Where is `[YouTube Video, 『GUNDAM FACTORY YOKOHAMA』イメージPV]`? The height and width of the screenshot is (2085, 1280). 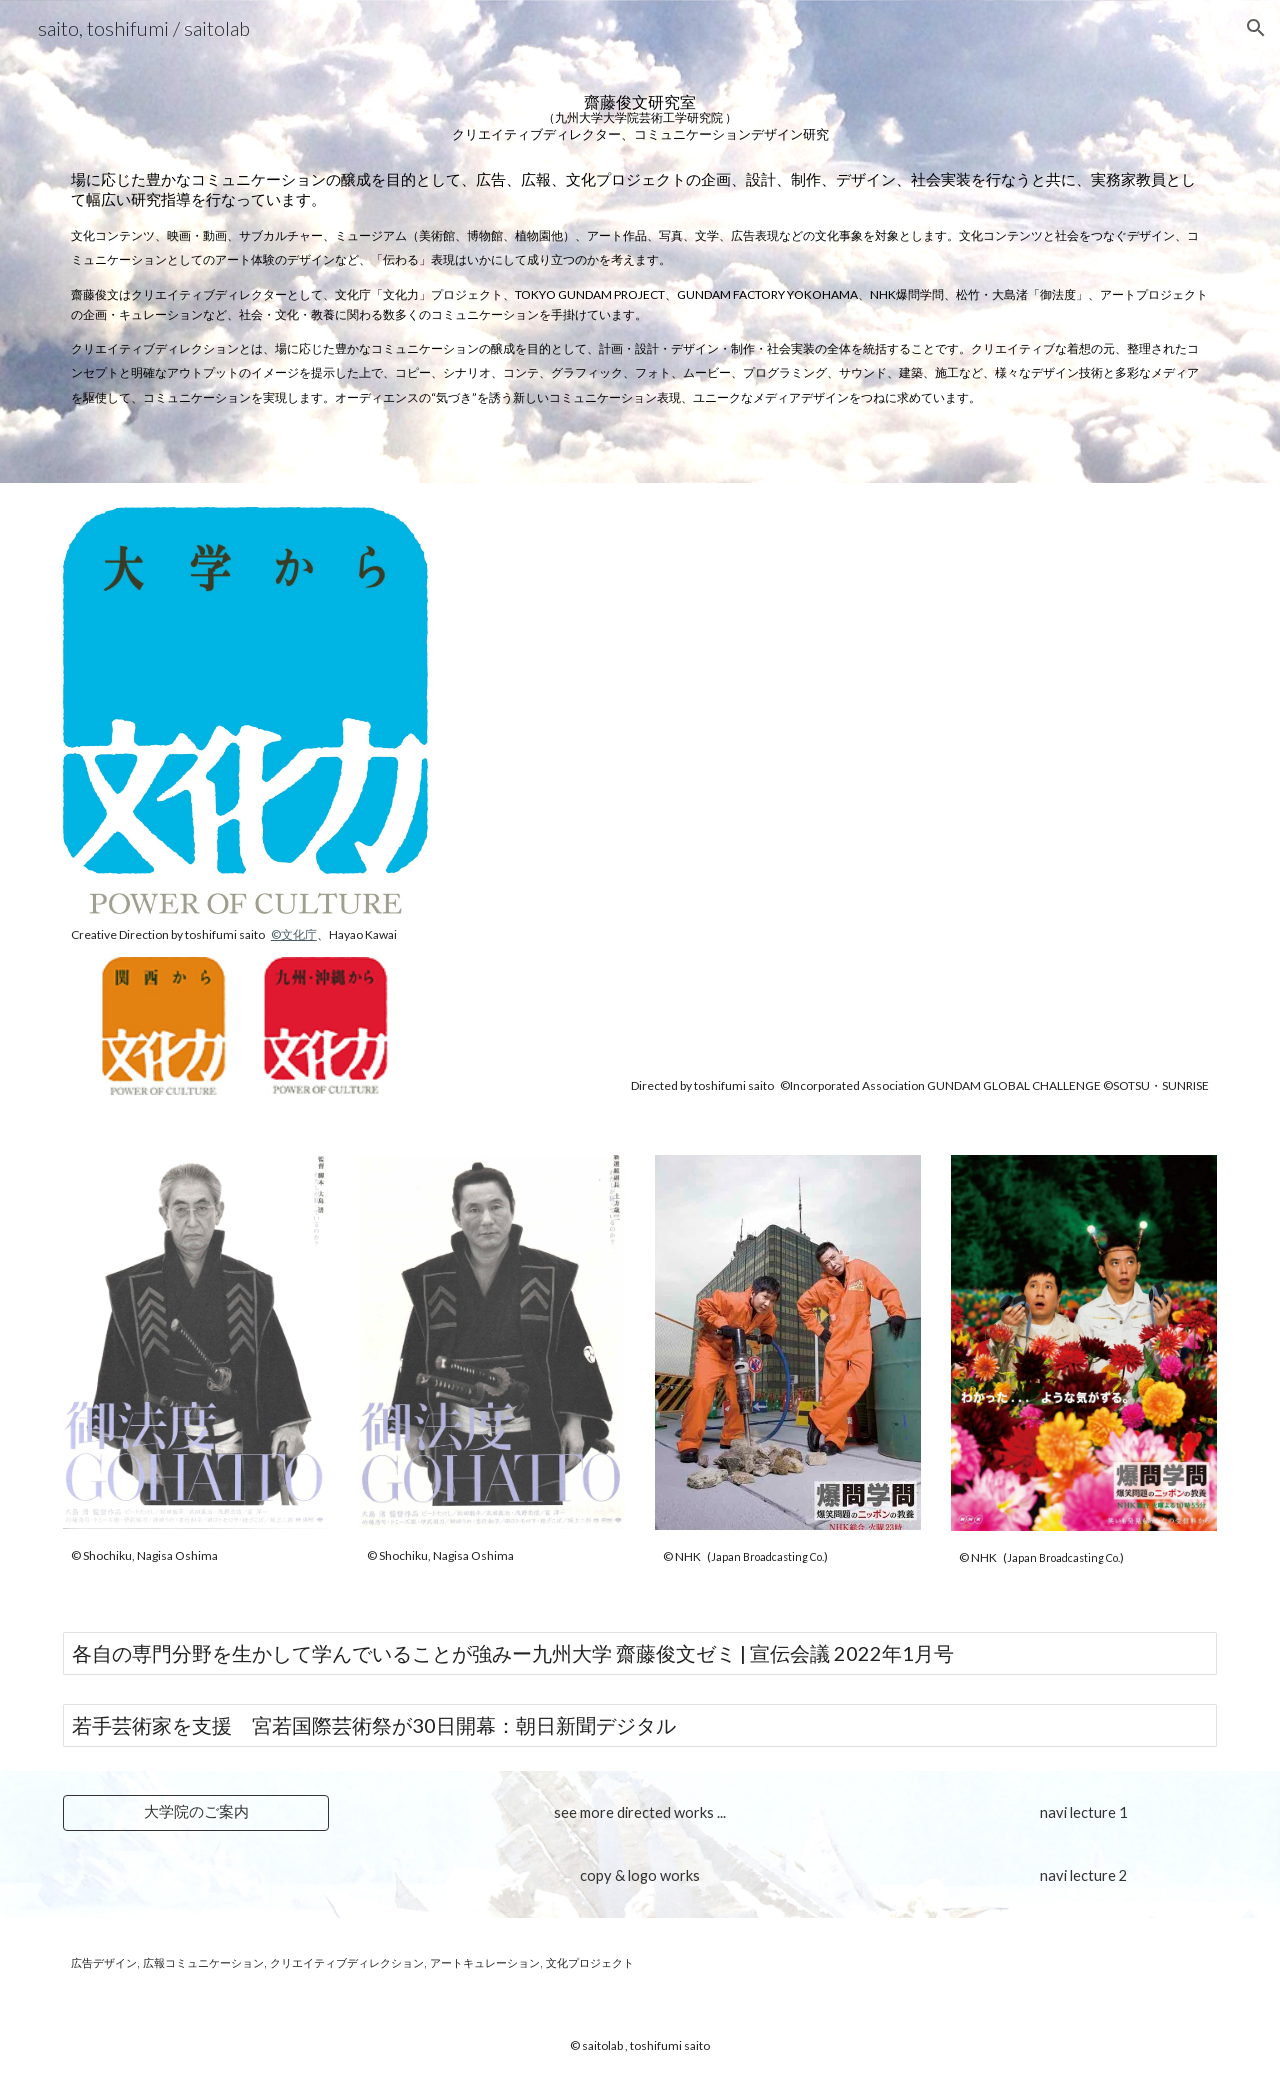 [YouTube Video, 『GUNDAM FACTORY YOKOHAMA』イメージPV] is located at coordinates (837, 785).